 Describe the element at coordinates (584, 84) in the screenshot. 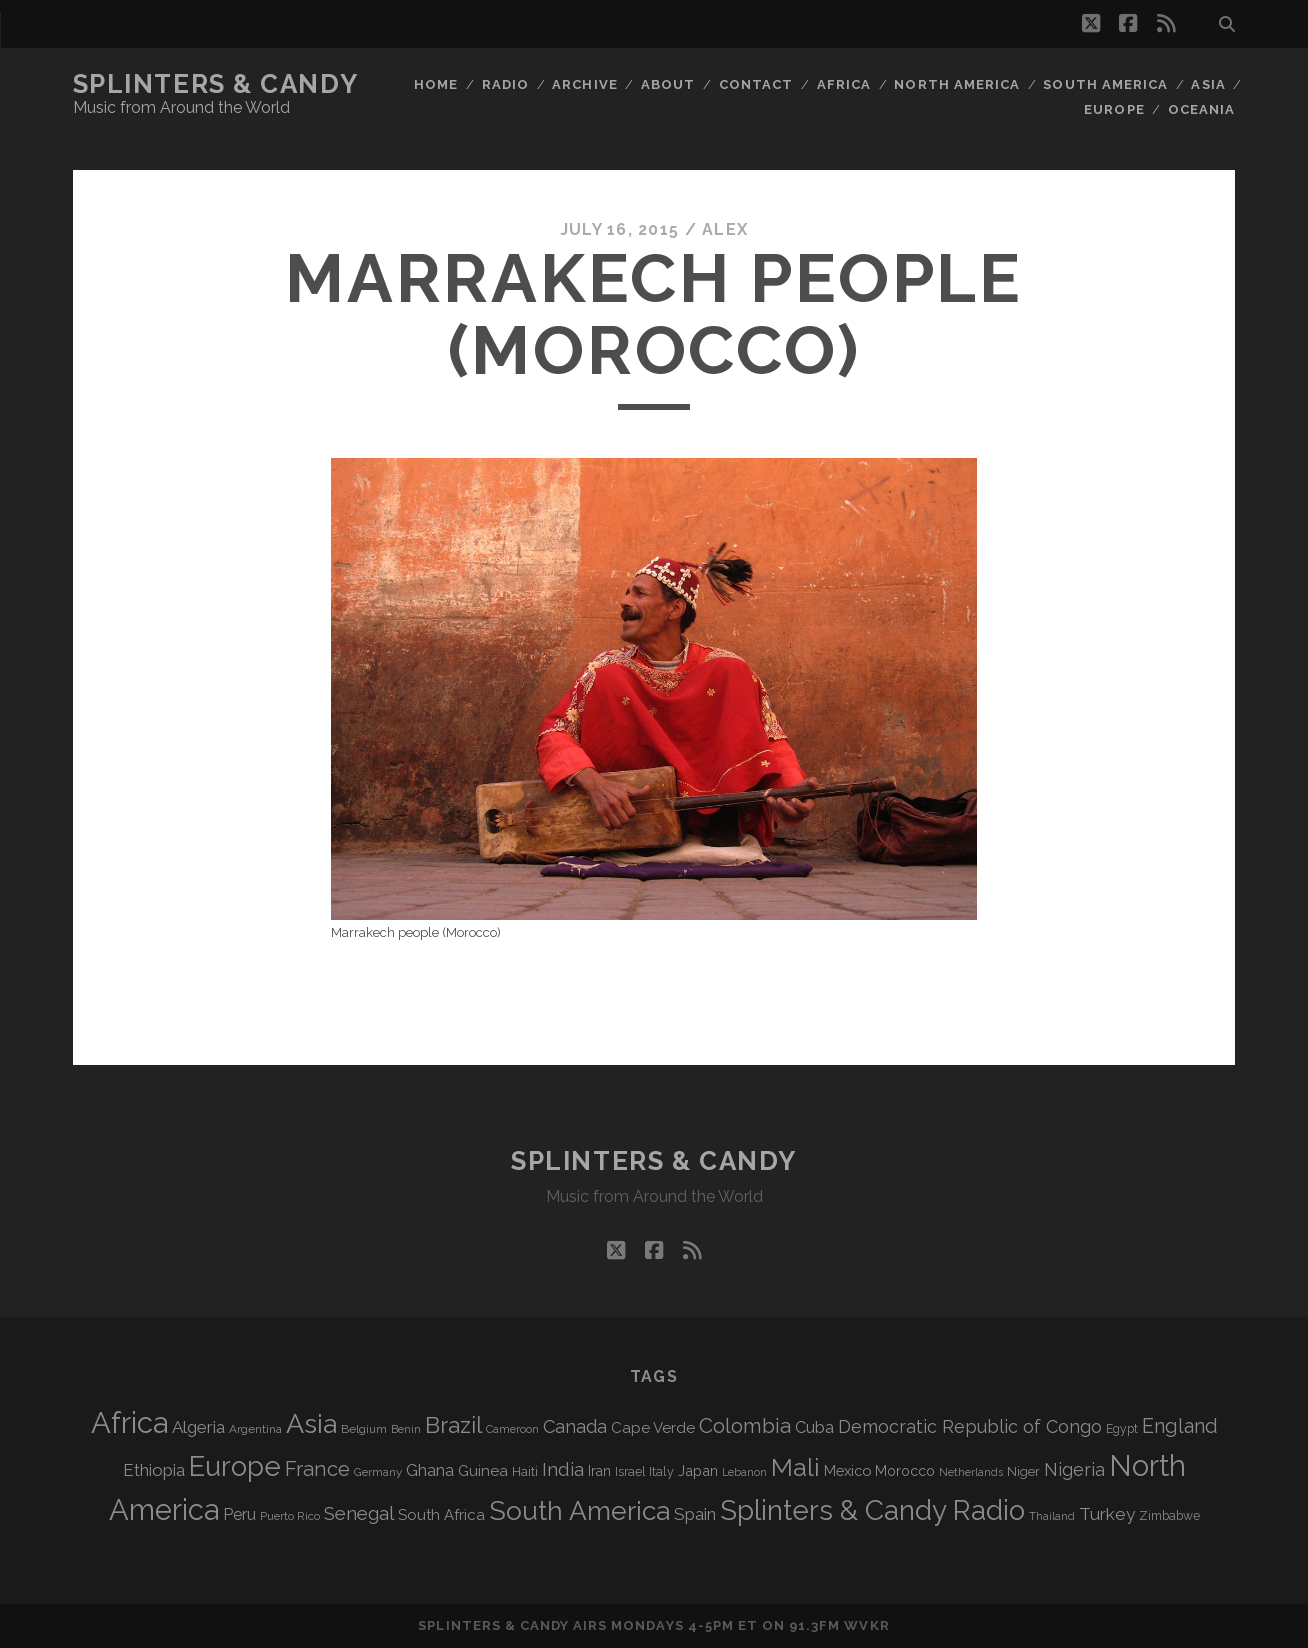

I see `Archive` at that location.